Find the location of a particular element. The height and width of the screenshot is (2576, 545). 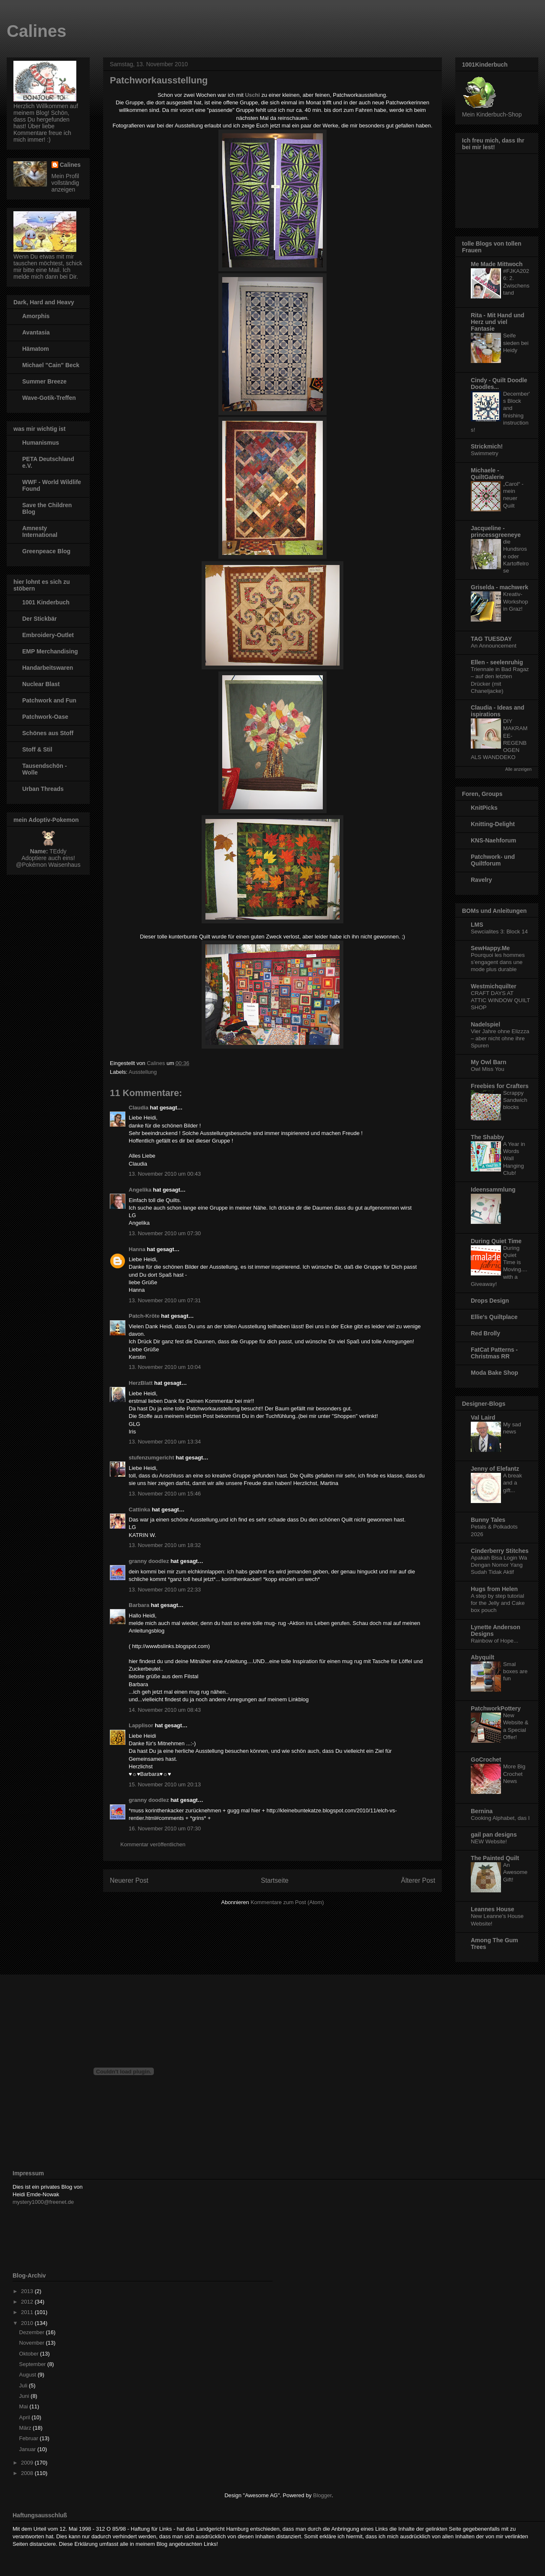

April is located at coordinates (25, 2417).